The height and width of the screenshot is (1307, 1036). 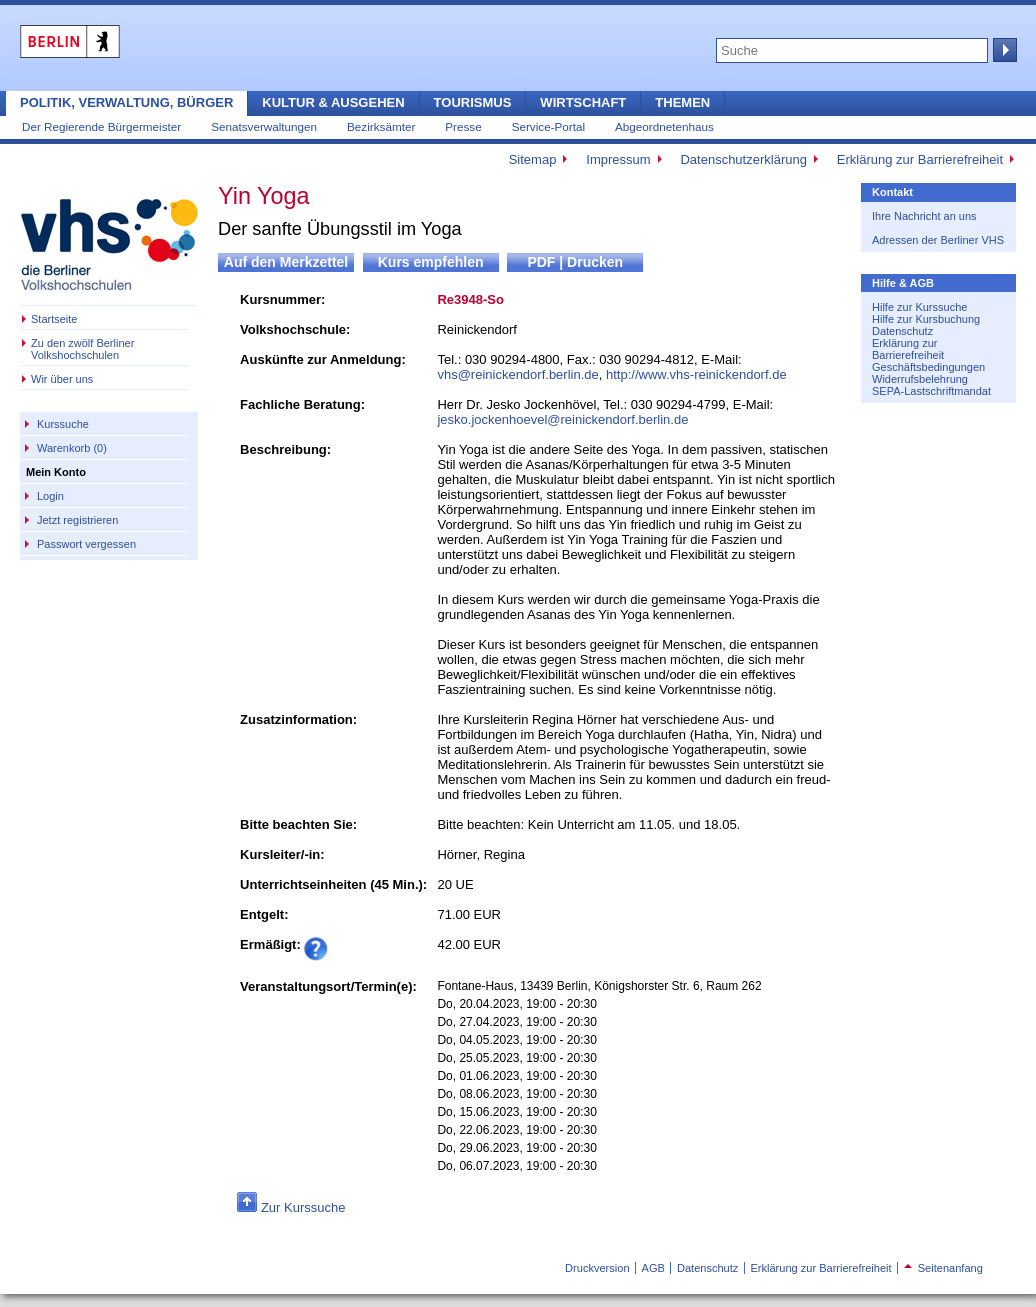 I want to click on Seitenanfang, so click(x=943, y=1268).